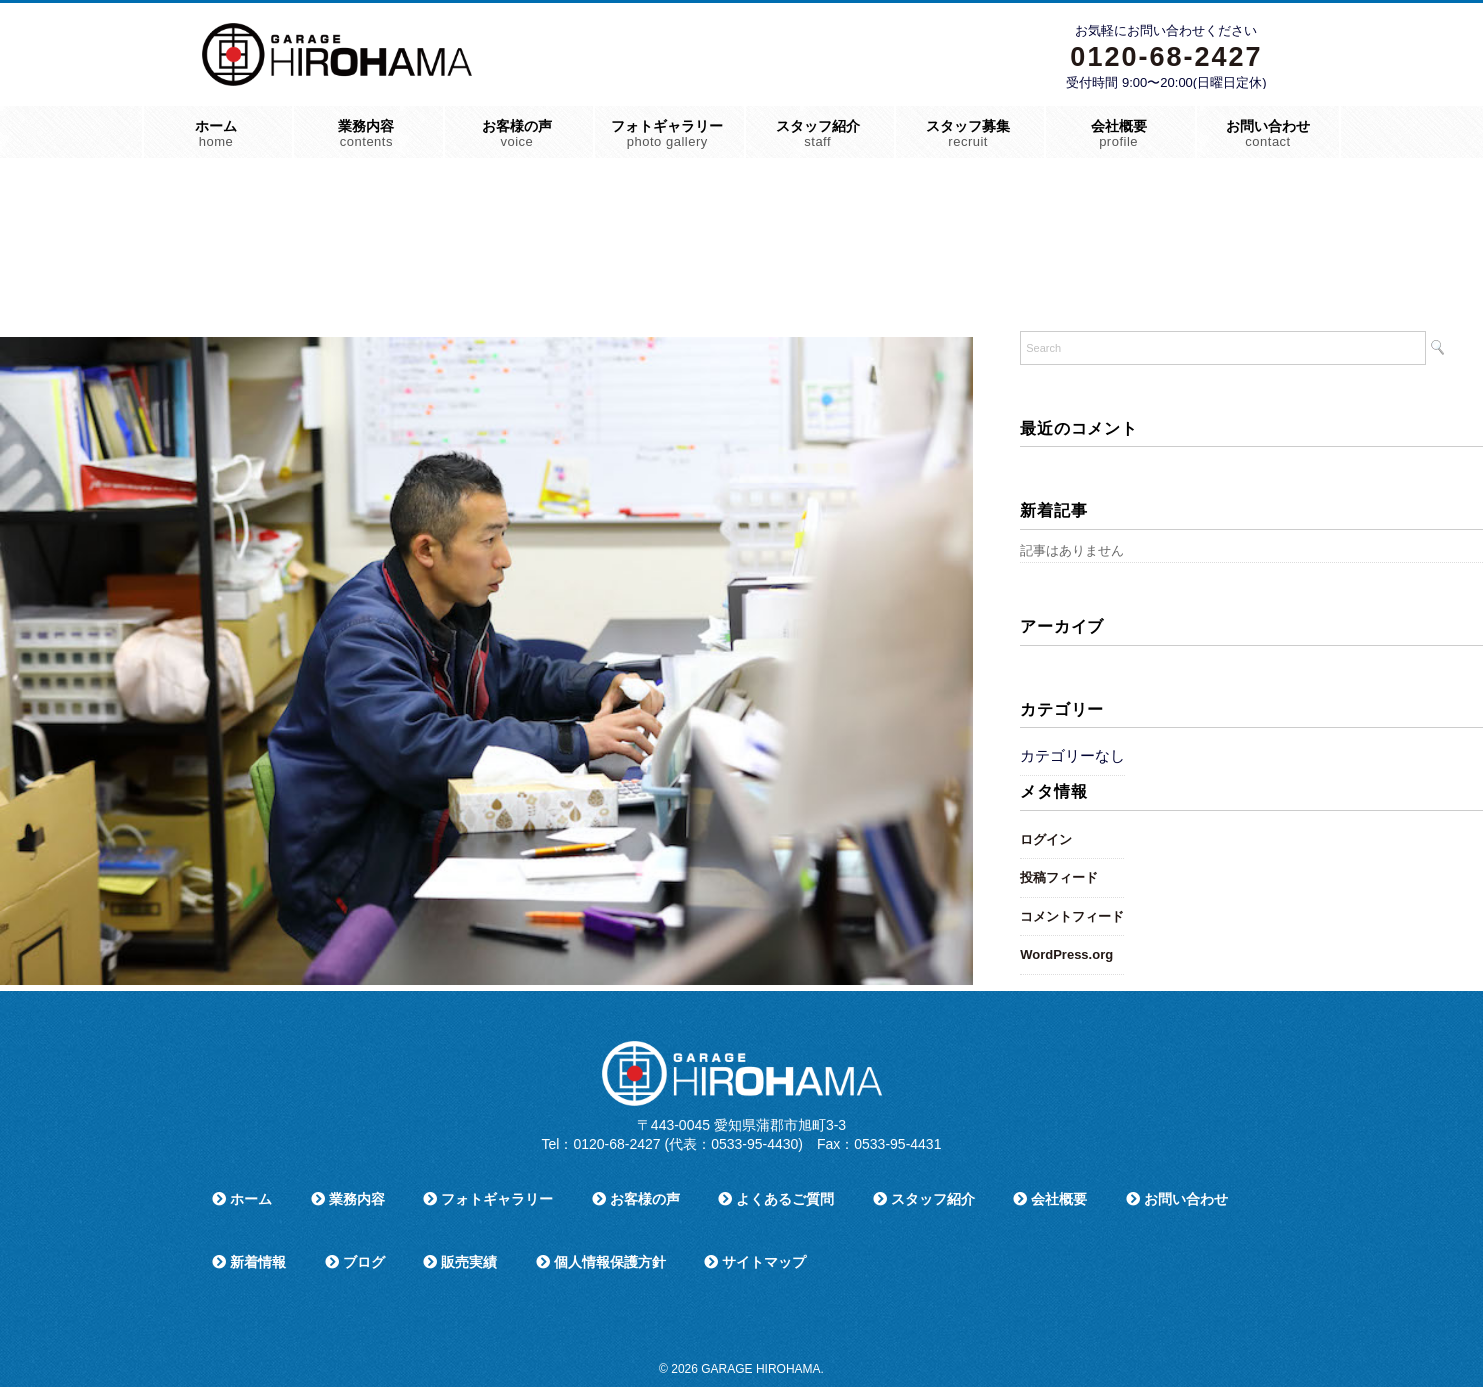  Describe the element at coordinates (1268, 133) in the screenshot. I see `お問い合わせ` at that location.